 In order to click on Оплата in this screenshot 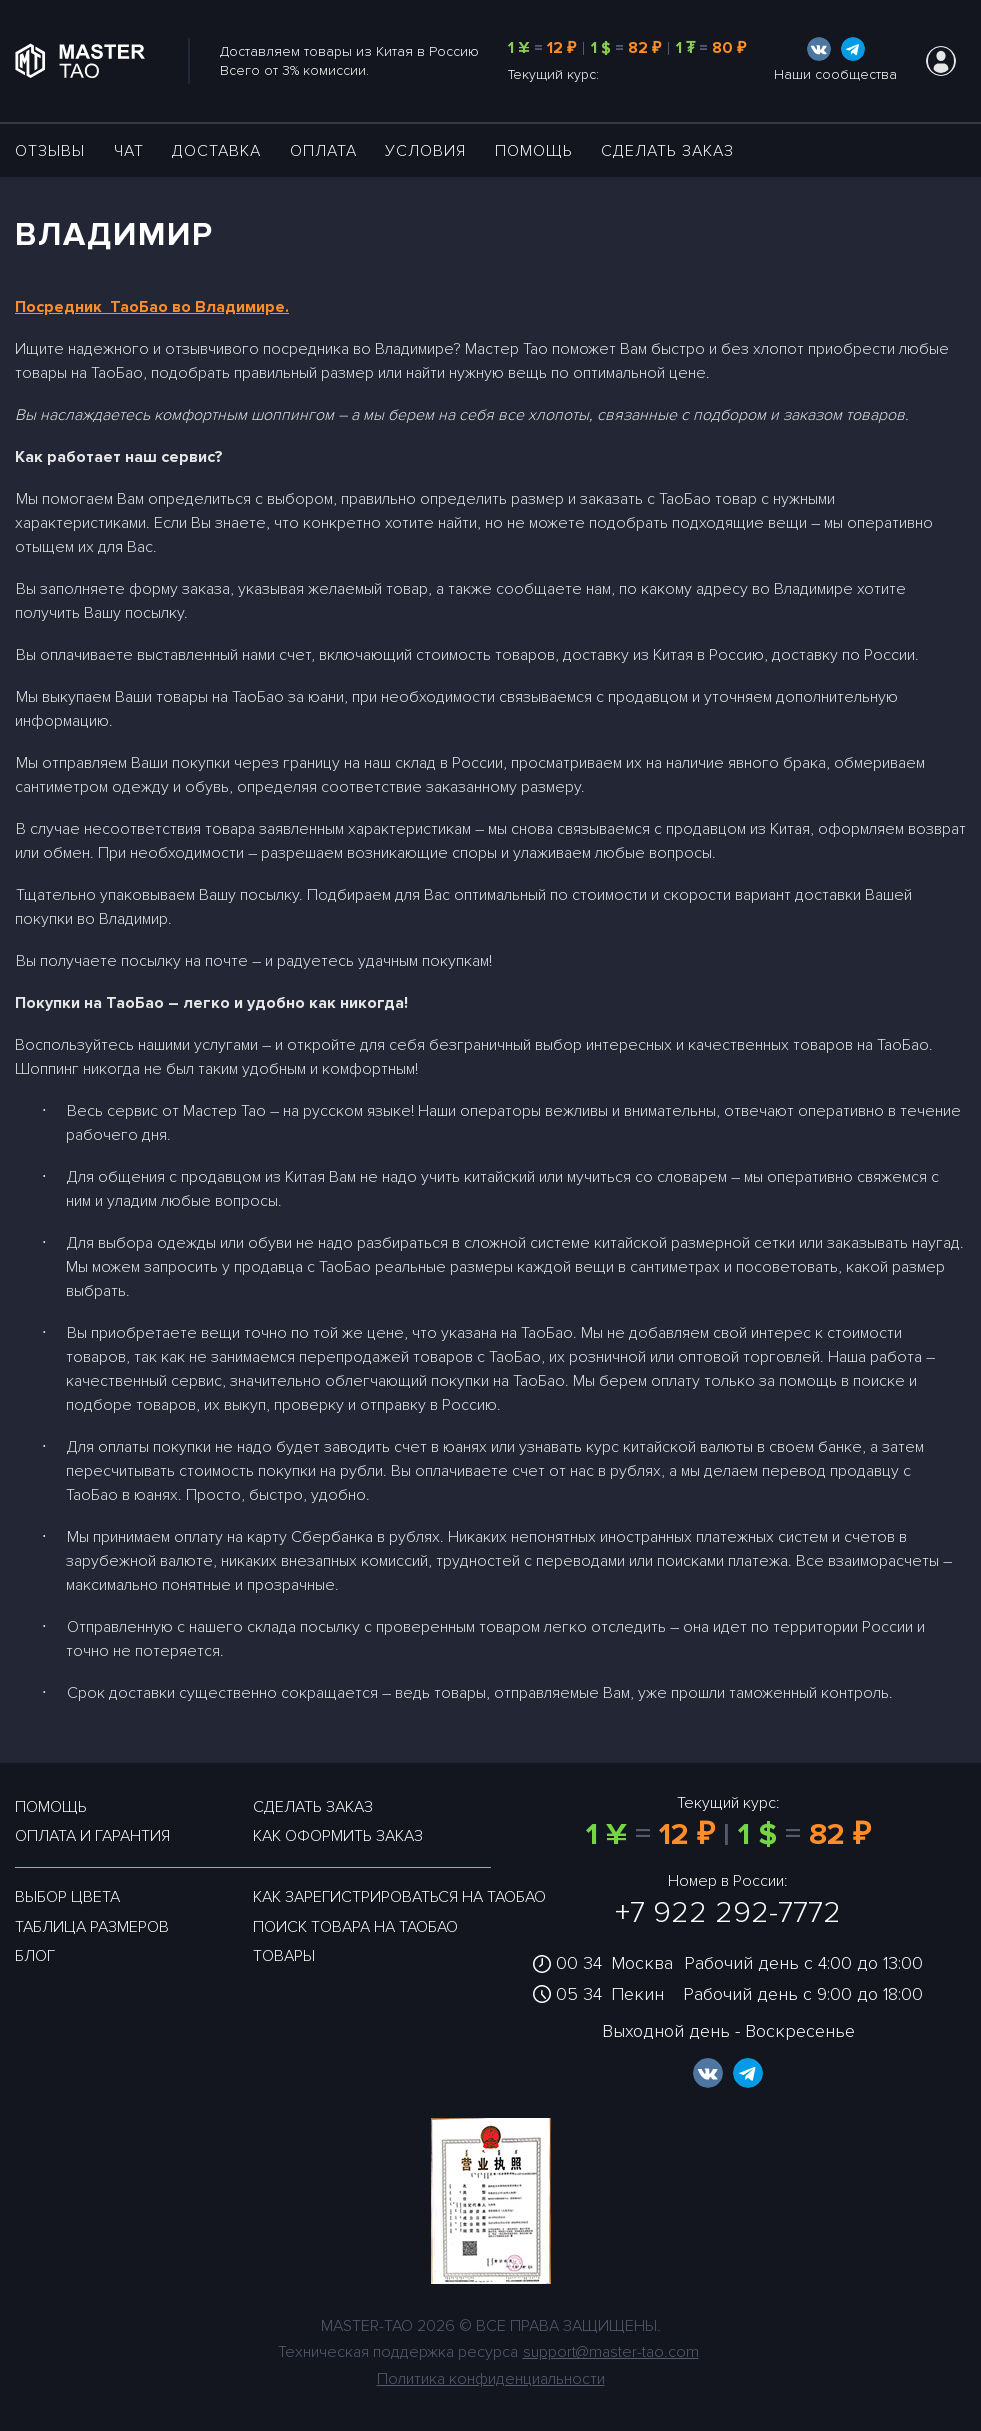, I will do `click(323, 151)`.